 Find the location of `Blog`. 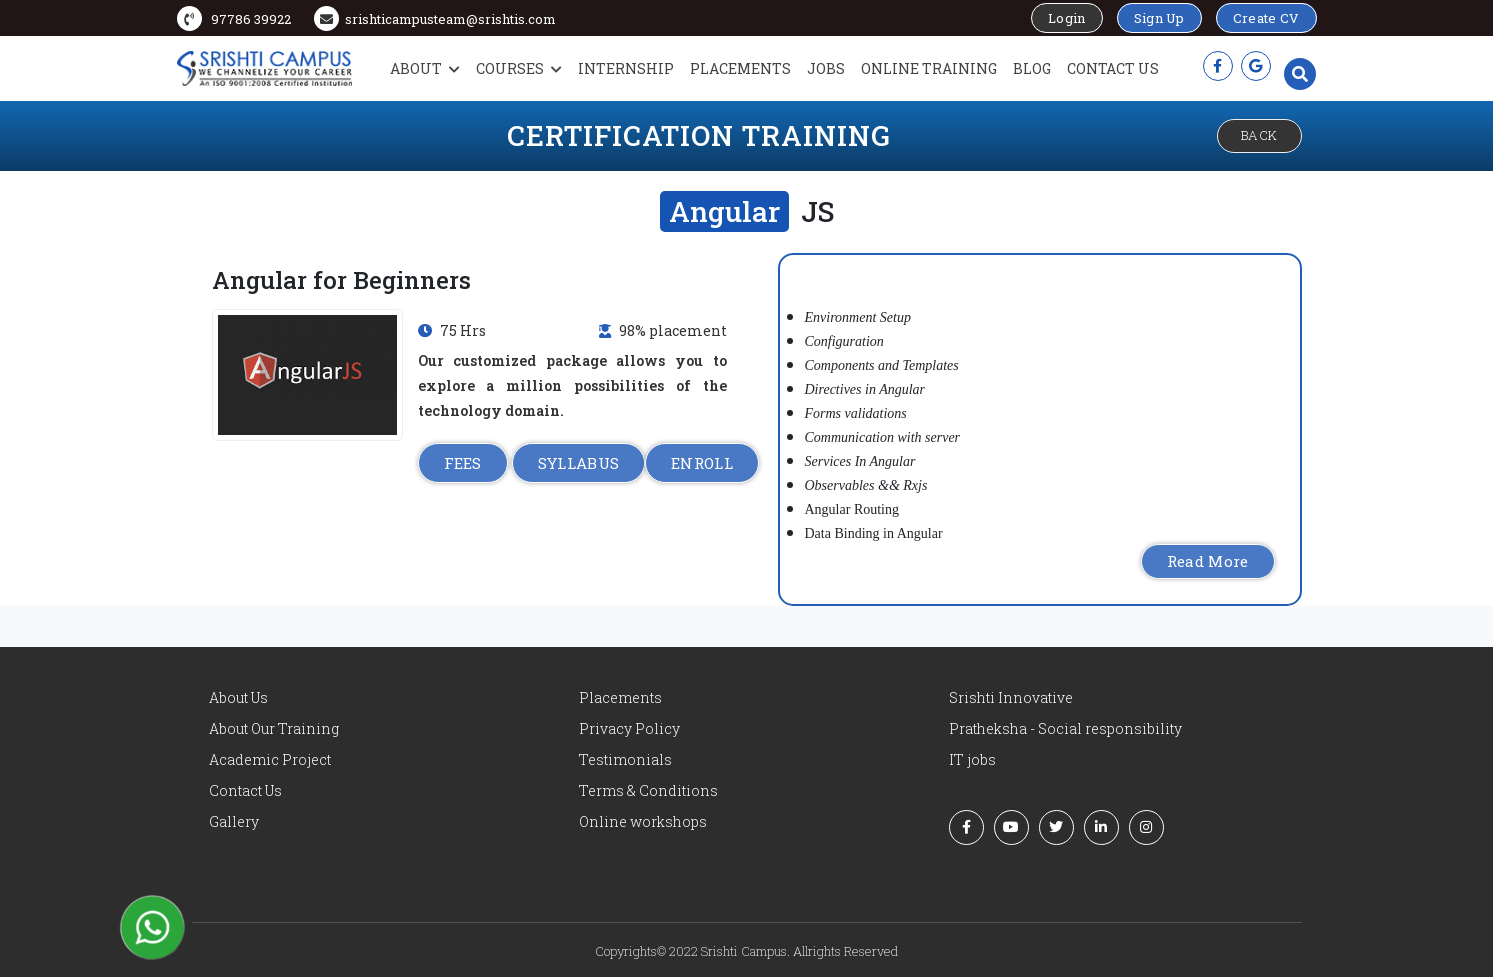

Blog is located at coordinates (1032, 68).